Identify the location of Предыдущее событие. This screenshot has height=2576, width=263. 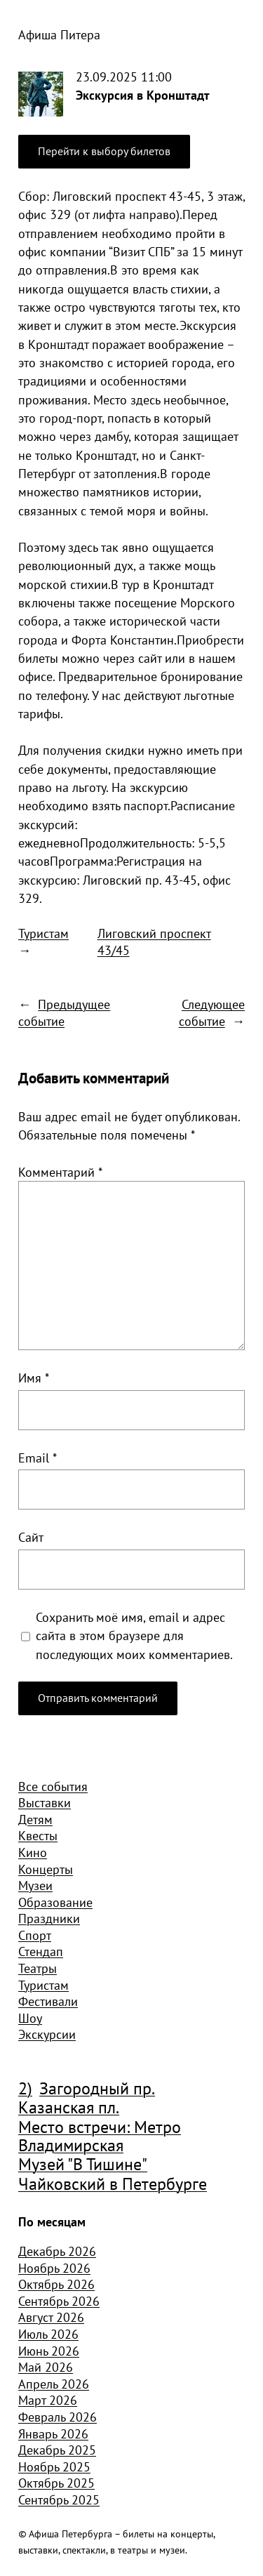
(64, 1012).